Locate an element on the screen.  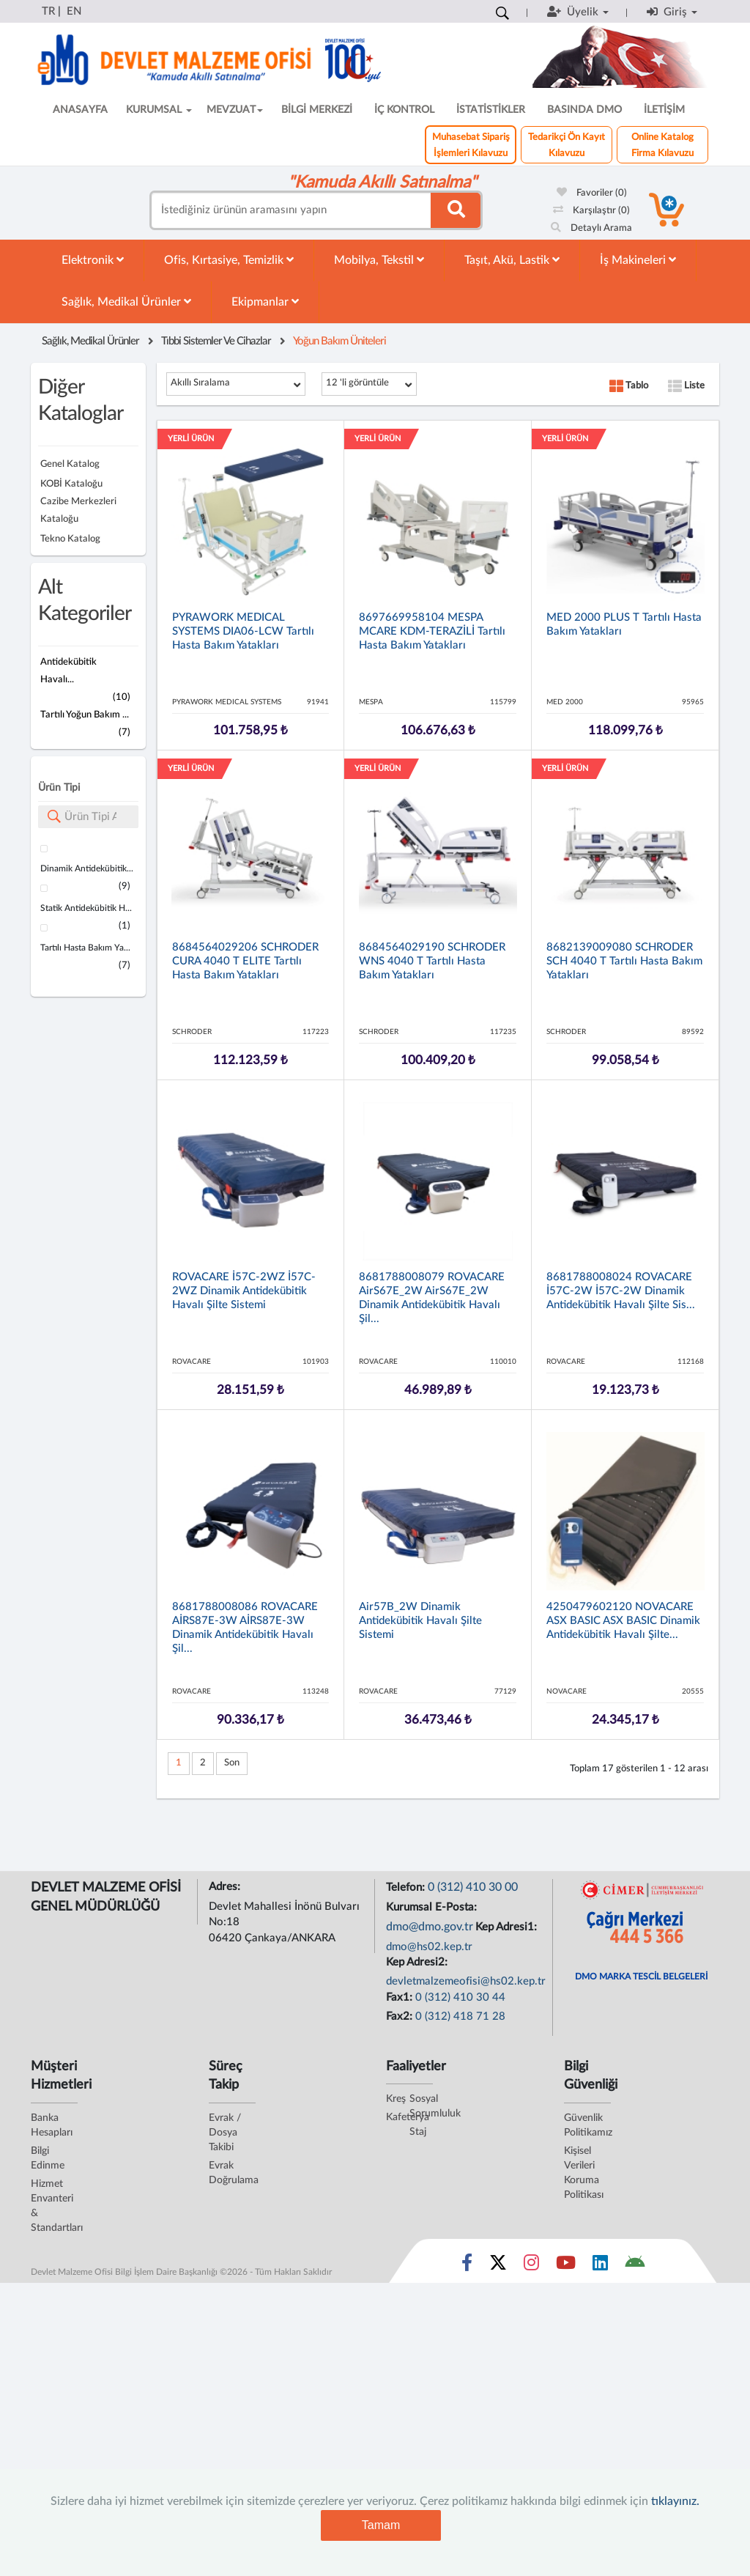
[Sosyal Medya Bağlantısı facebook] is located at coordinates (466, 2266).